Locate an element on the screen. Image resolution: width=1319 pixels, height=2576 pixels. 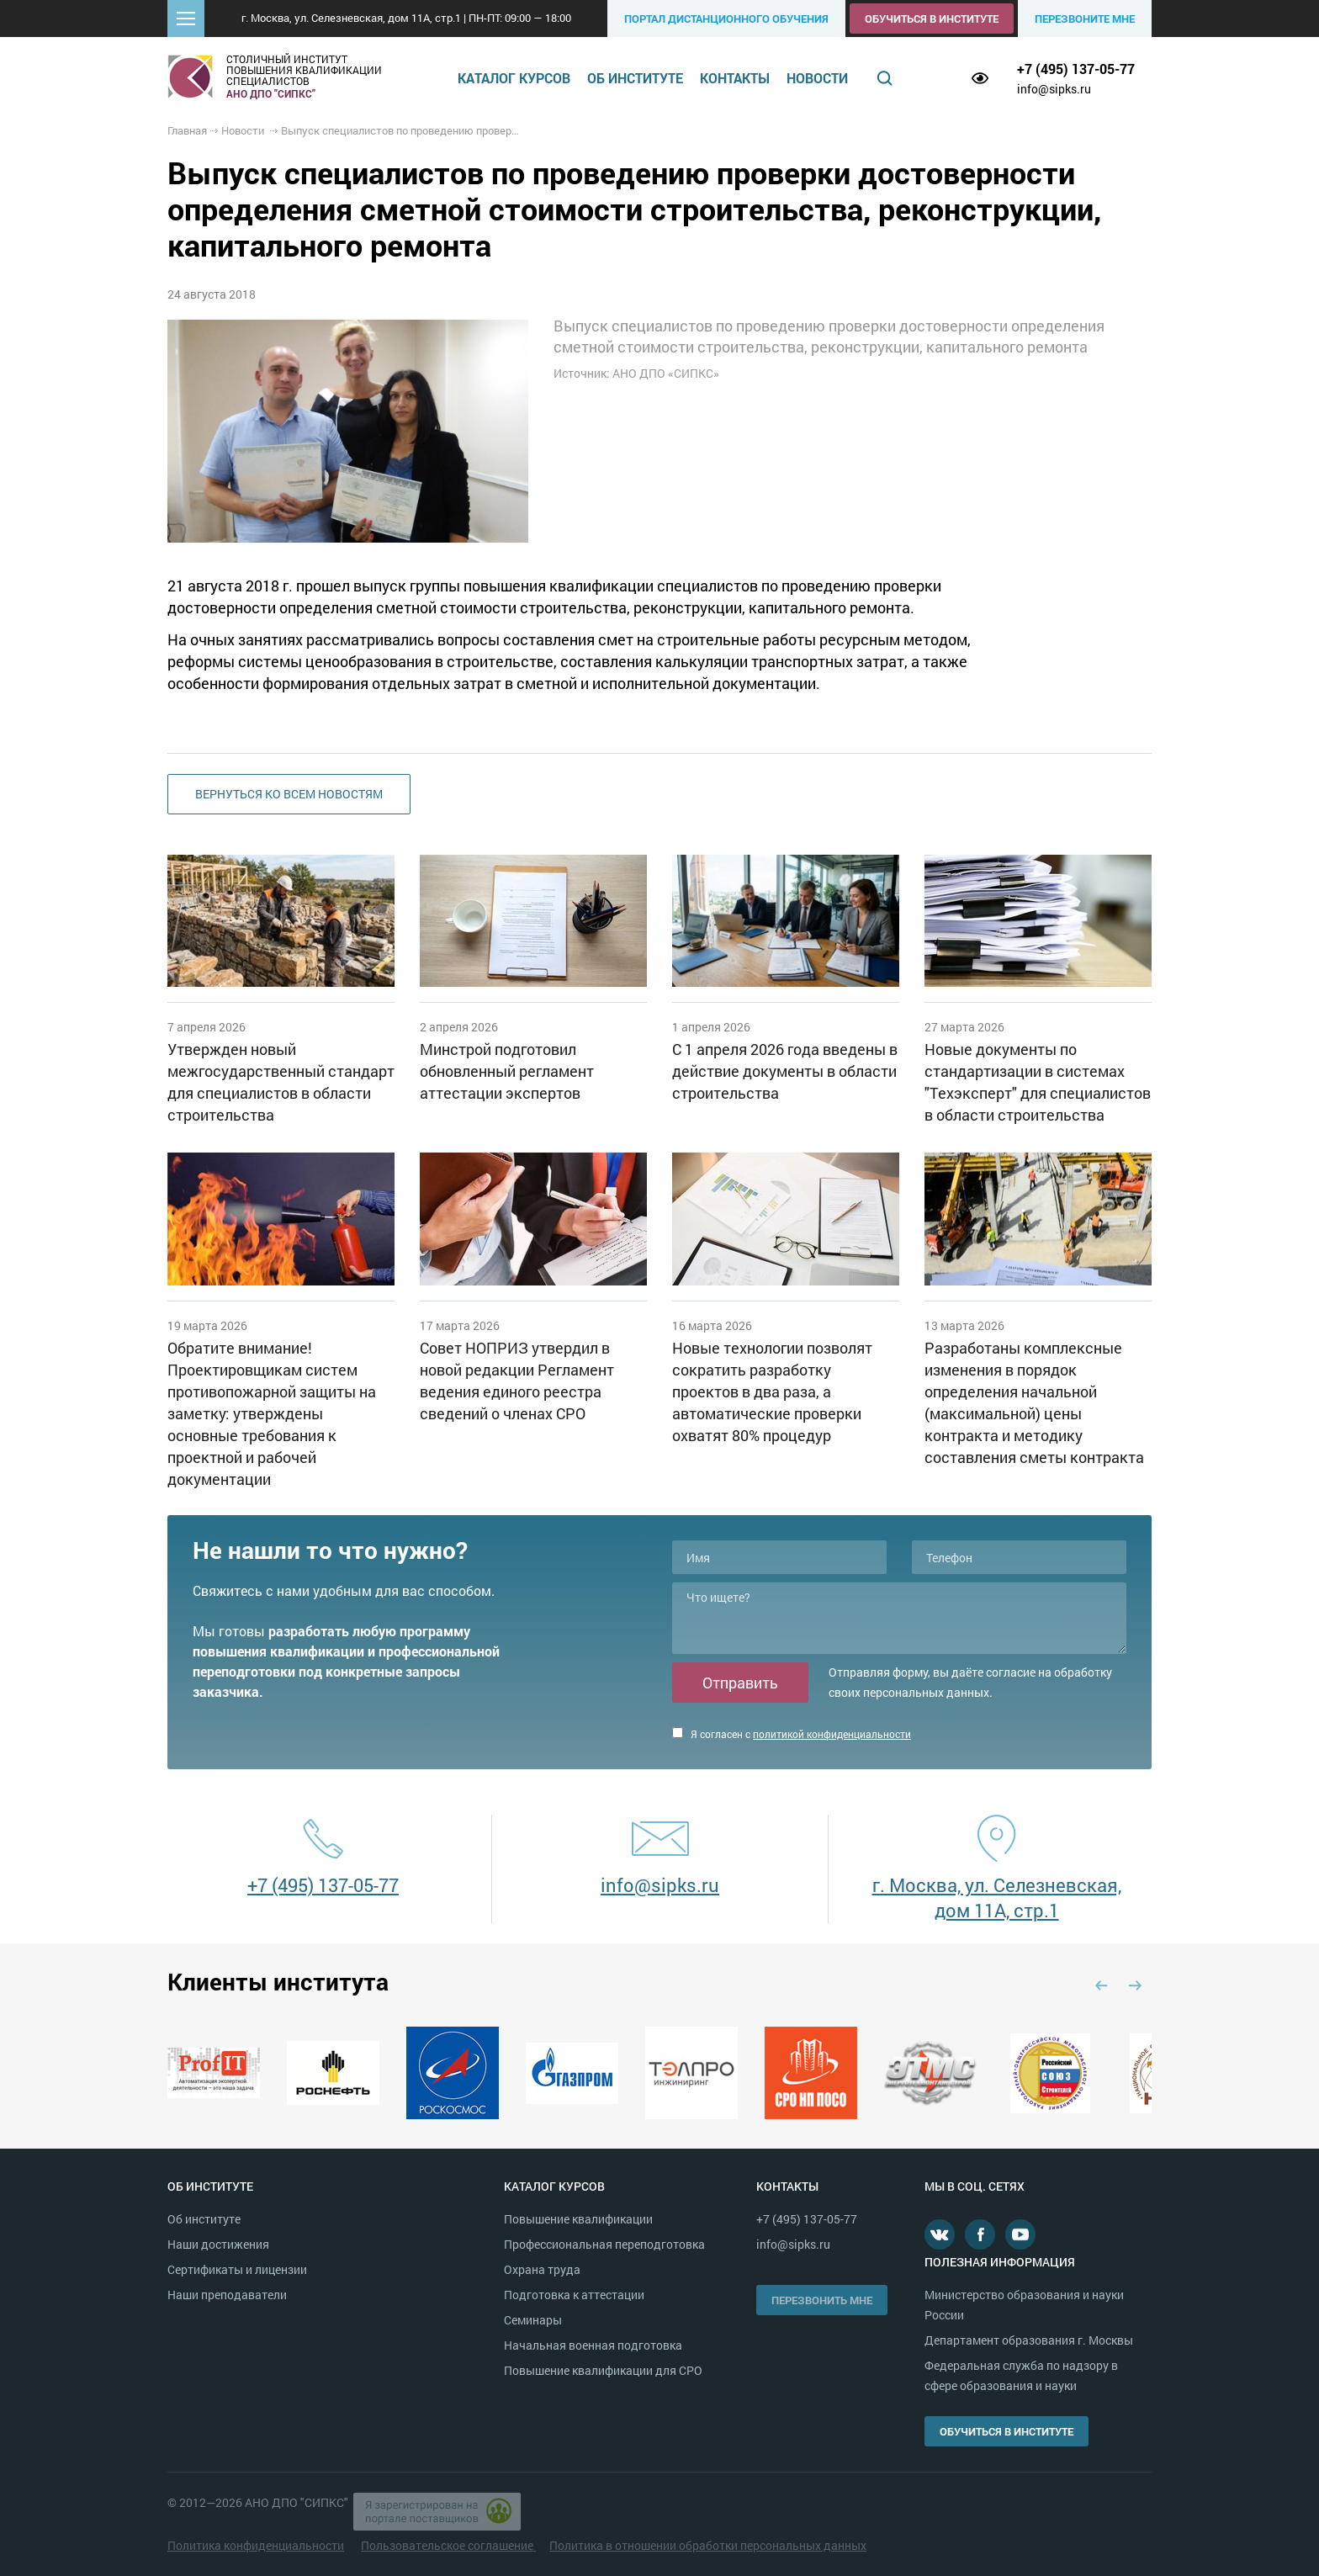
Повышение квалификации для СРО is located at coordinates (603, 2370).